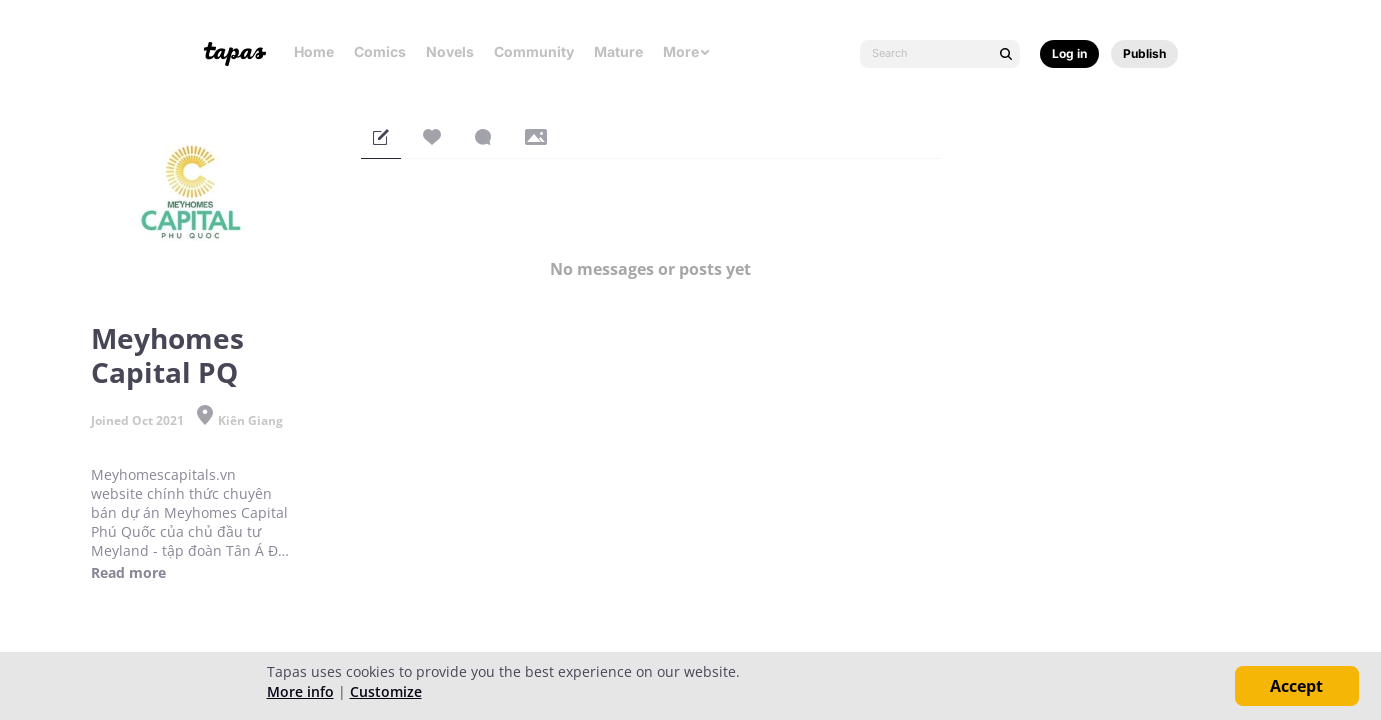 Image resolution: width=1381 pixels, height=720 pixels. I want to click on More, so click(687, 51).